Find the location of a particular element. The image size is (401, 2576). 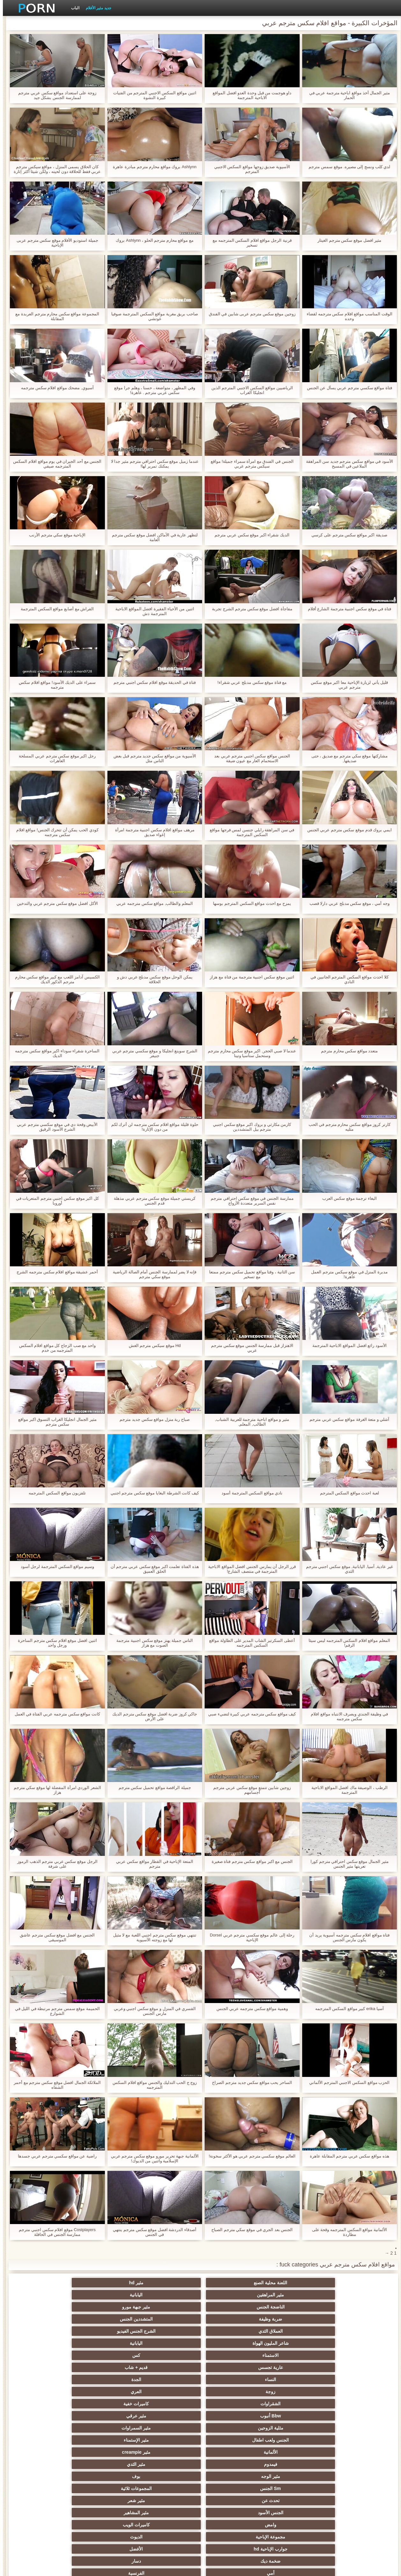

آسيوي, مضحك مواقع افلام سكس مترجمه is located at coordinates (54, 387).